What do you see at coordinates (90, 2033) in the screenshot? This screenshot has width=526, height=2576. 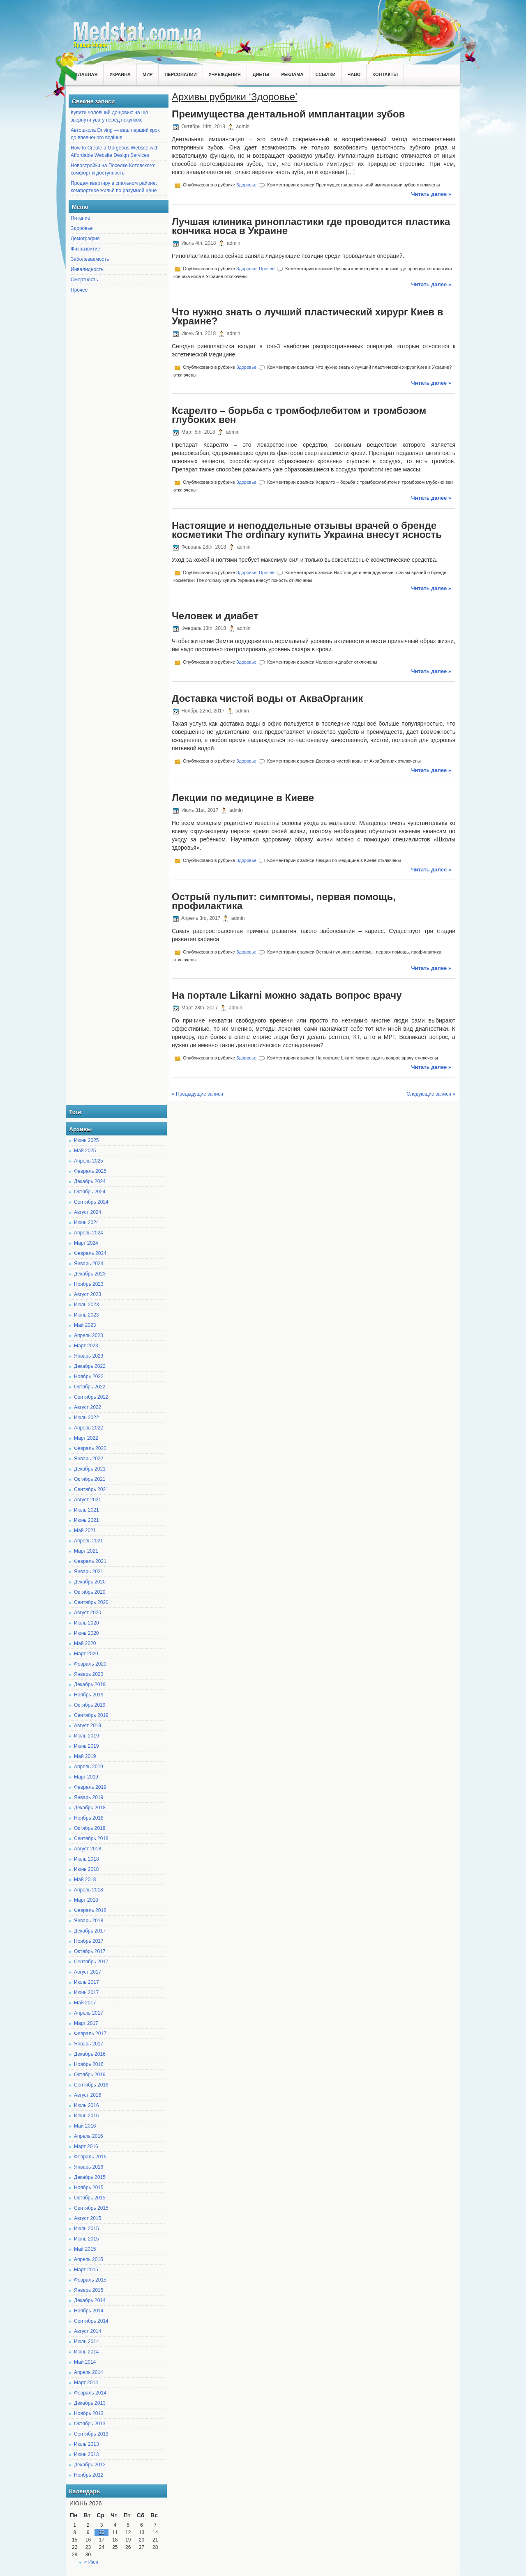 I see `Февраль 2017` at bounding box center [90, 2033].